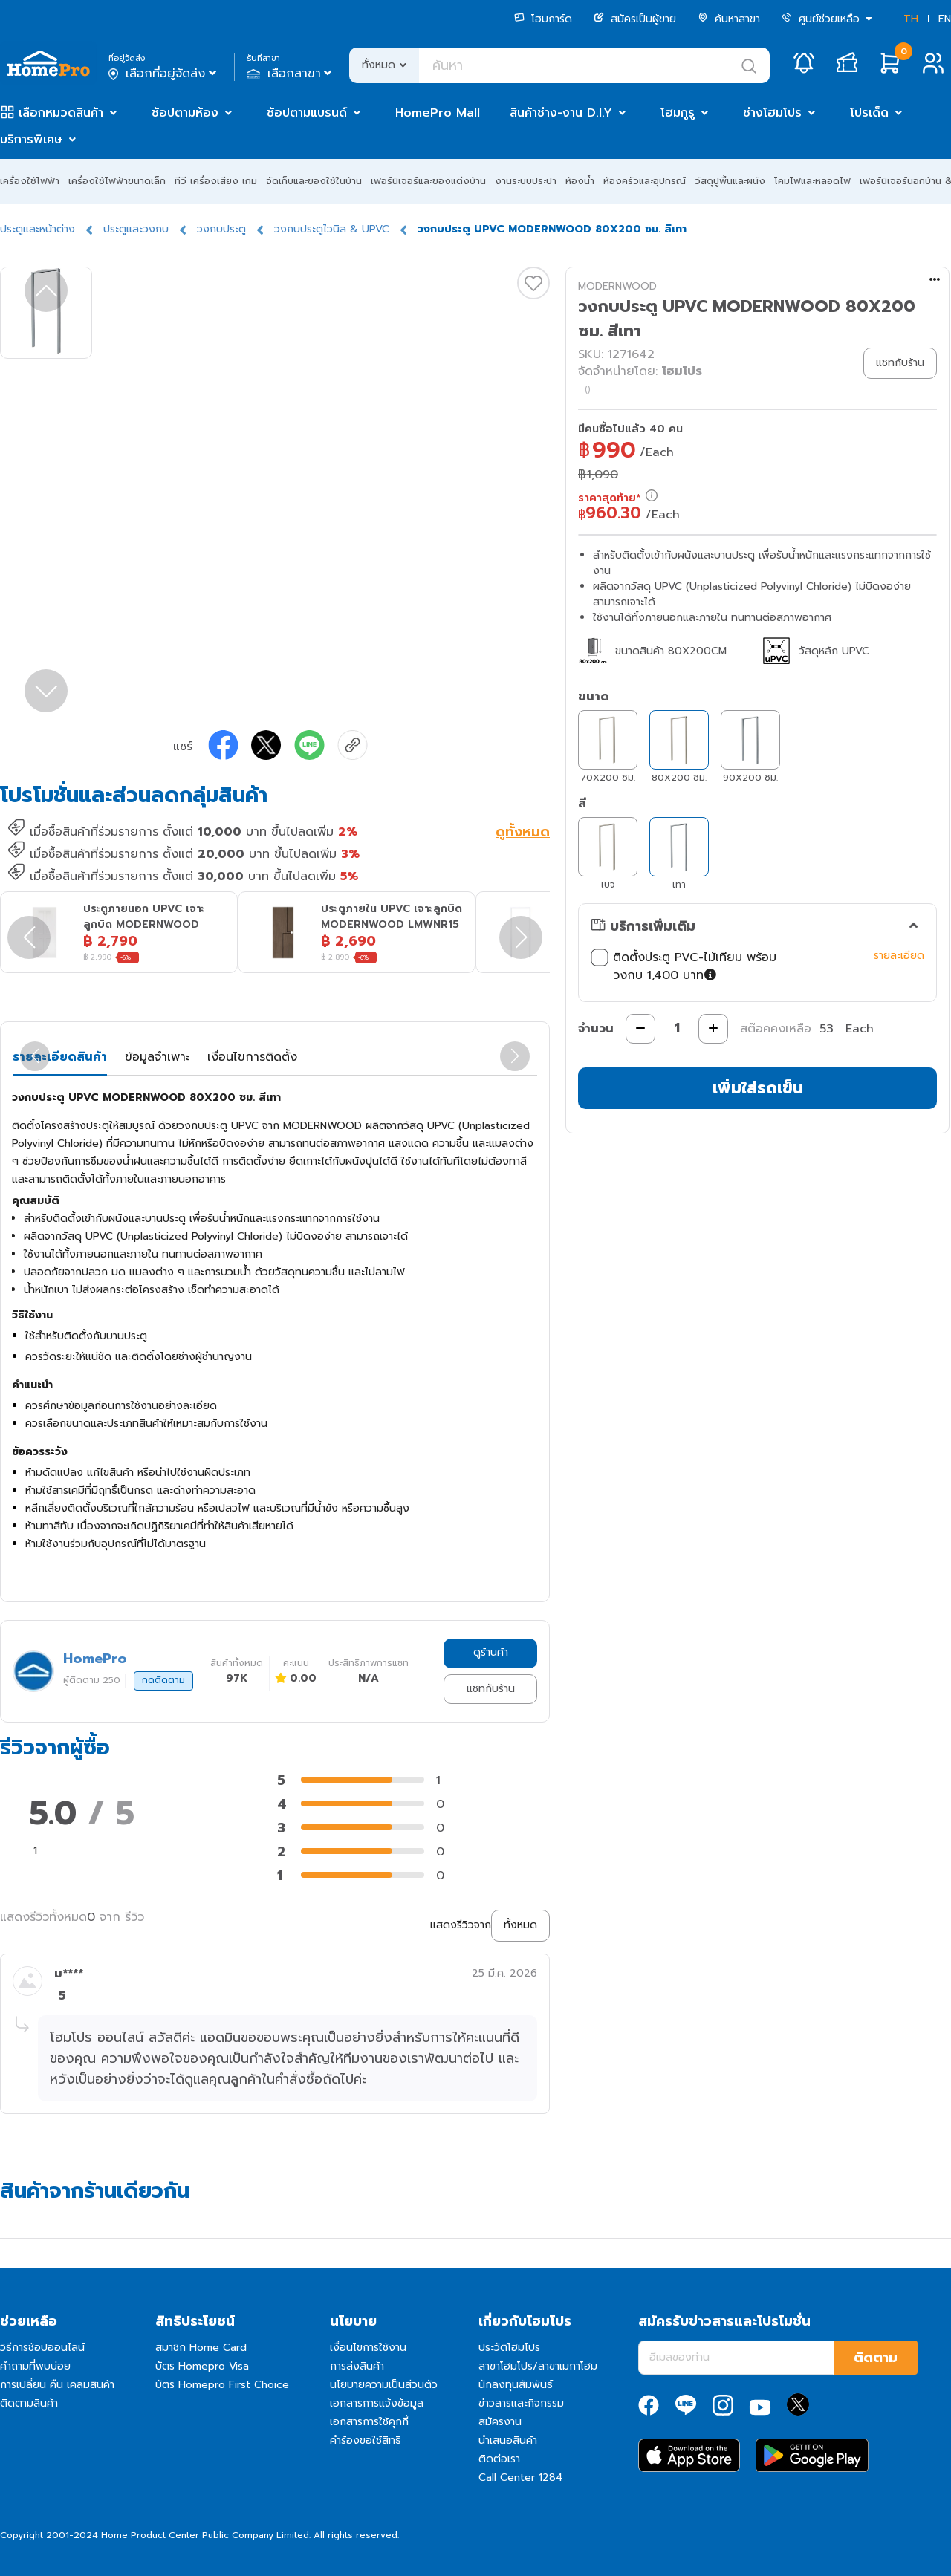 This screenshot has height=2576, width=951. I want to click on EN, so click(944, 19).